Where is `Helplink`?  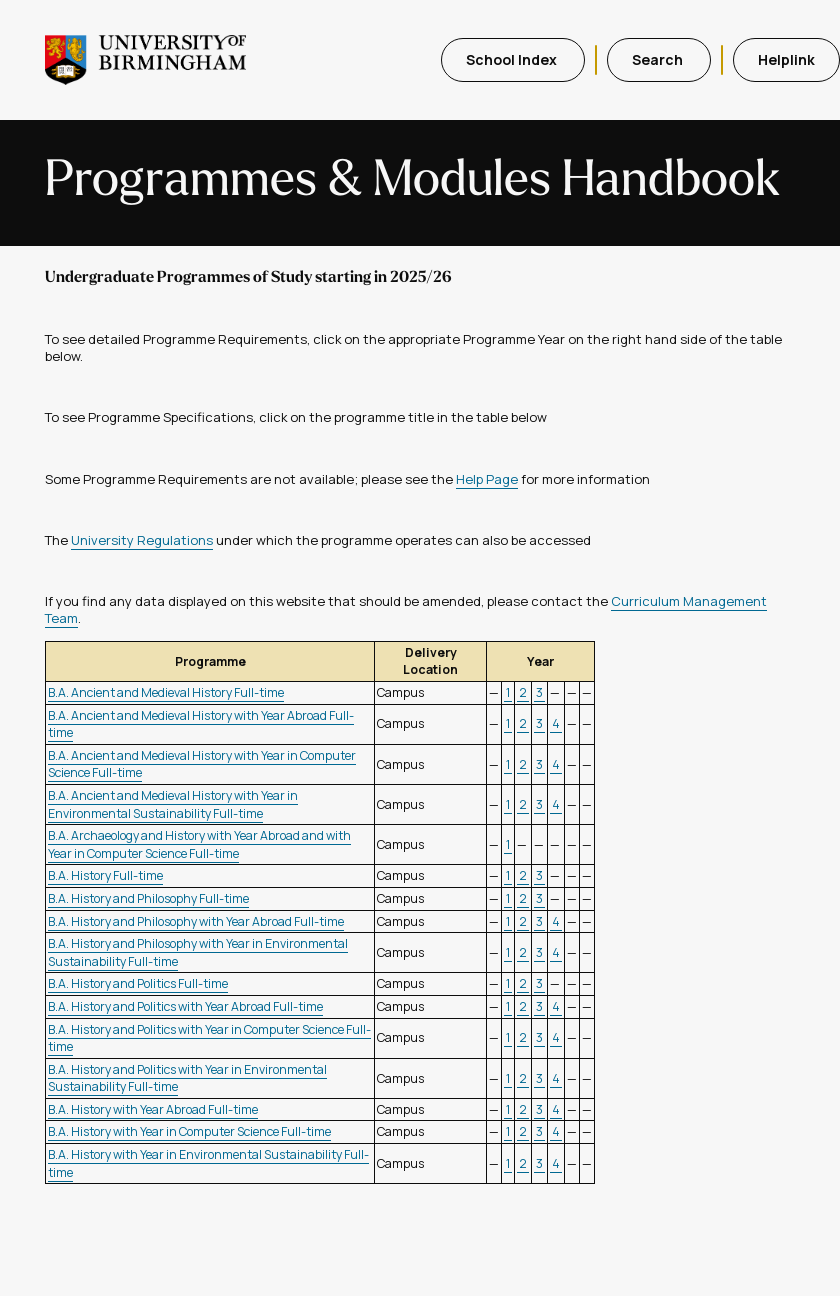
Helplink is located at coordinates (786, 59).